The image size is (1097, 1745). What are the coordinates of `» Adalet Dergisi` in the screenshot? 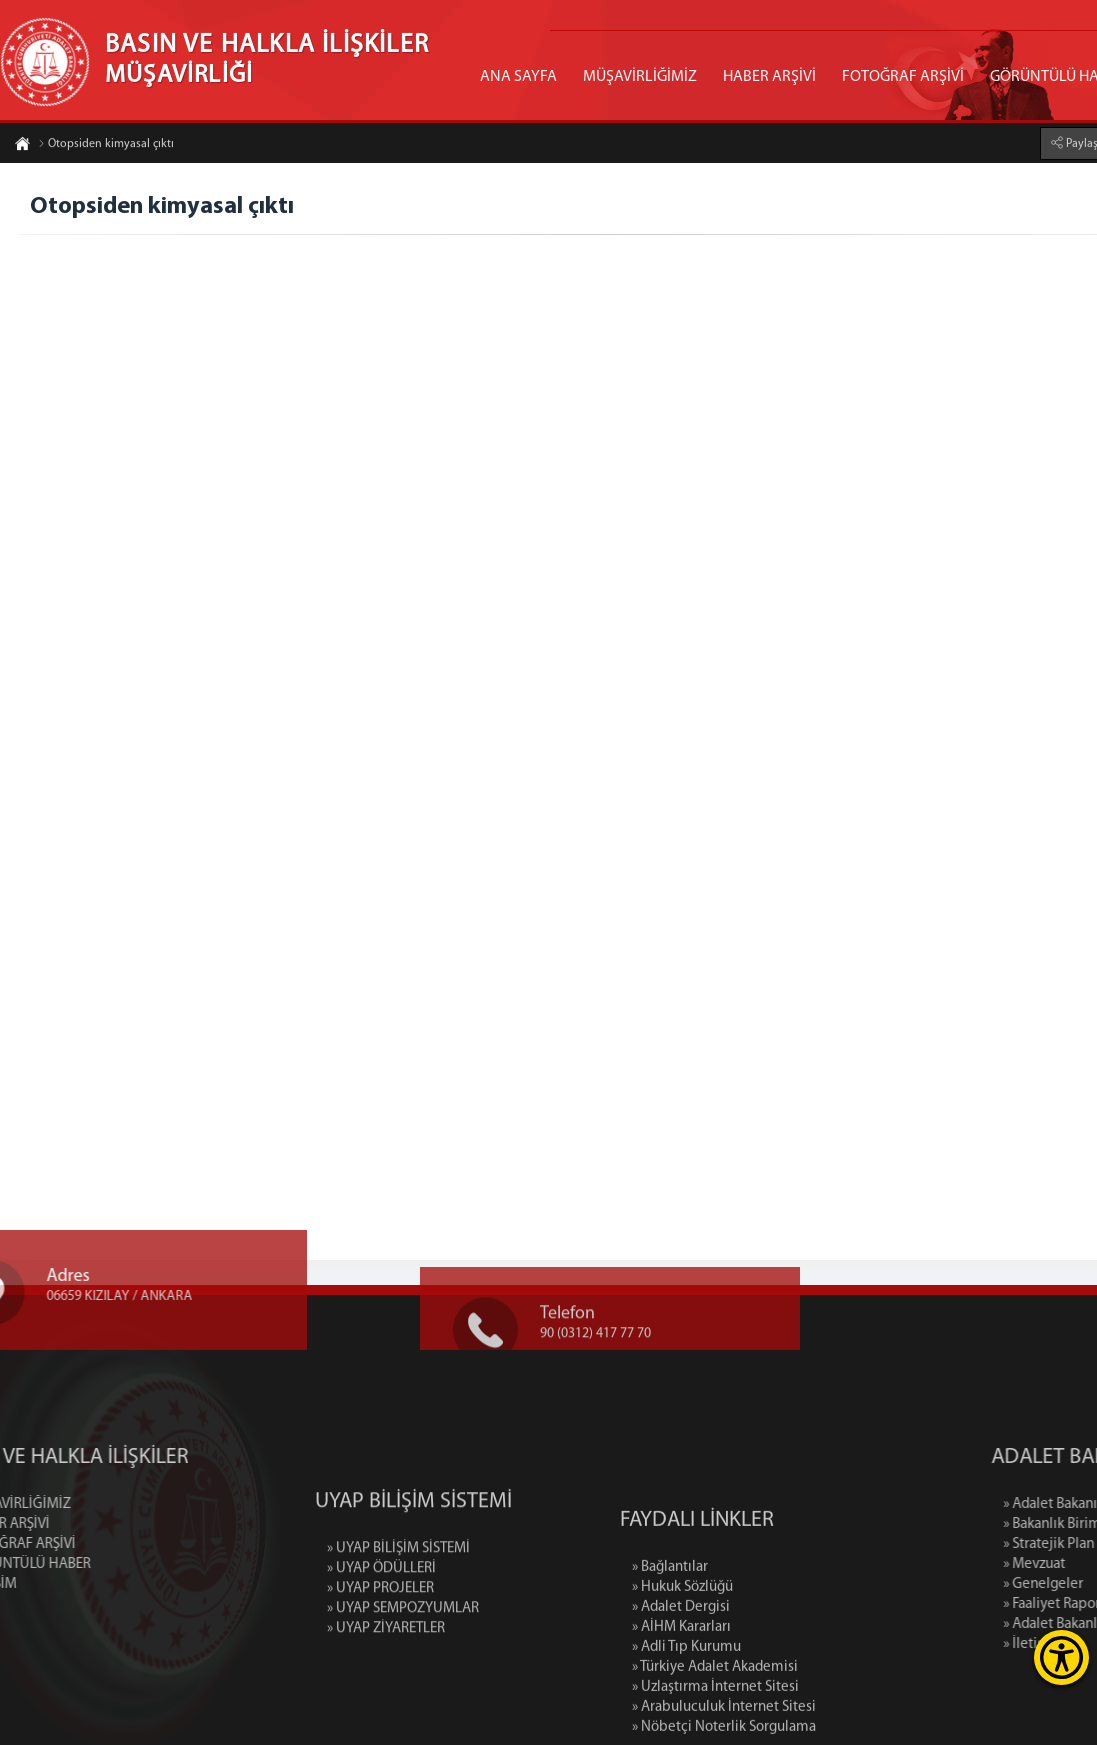 It's located at (681, 1675).